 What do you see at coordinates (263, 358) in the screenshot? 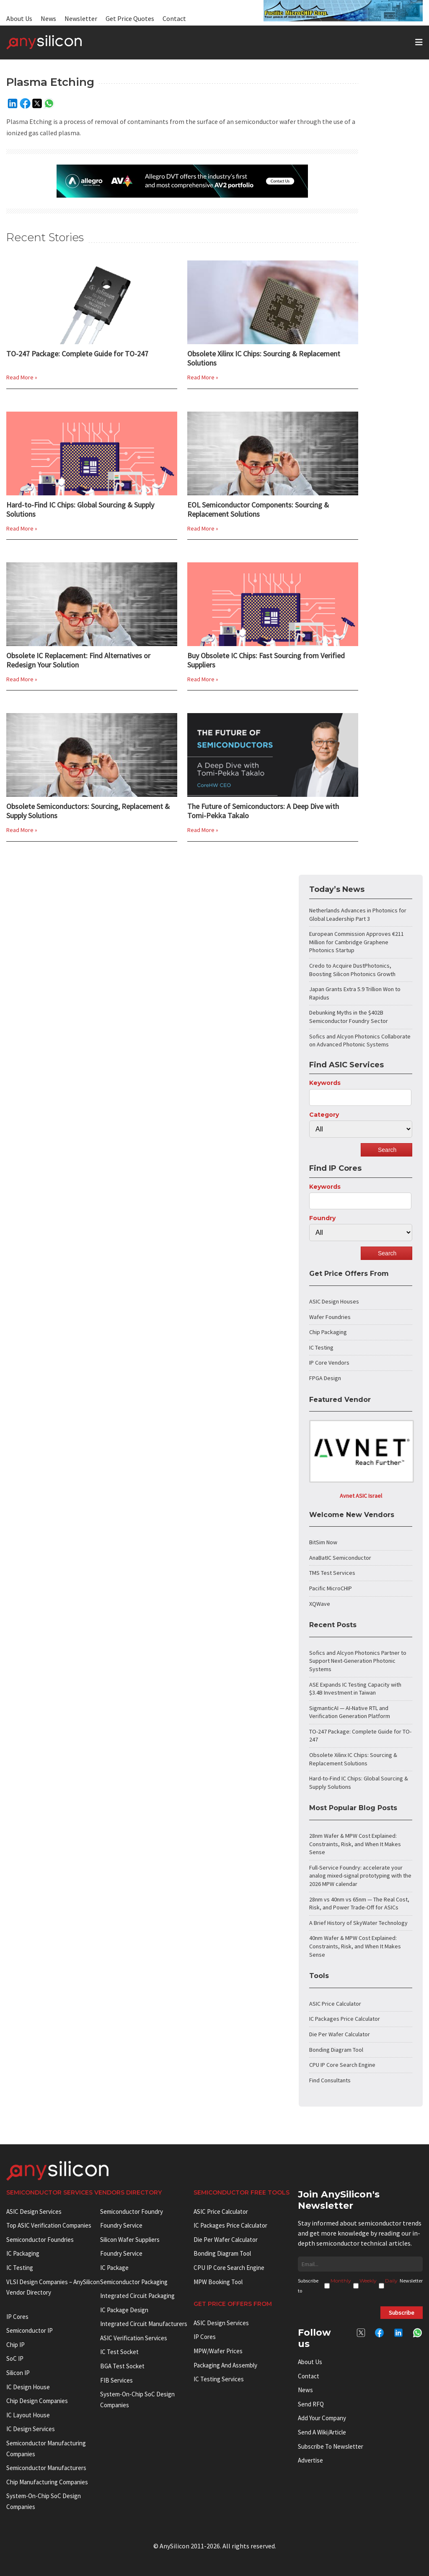
I see `Obsolete Xilinx IC Chips: Sourcing & Replacement Solutions` at bounding box center [263, 358].